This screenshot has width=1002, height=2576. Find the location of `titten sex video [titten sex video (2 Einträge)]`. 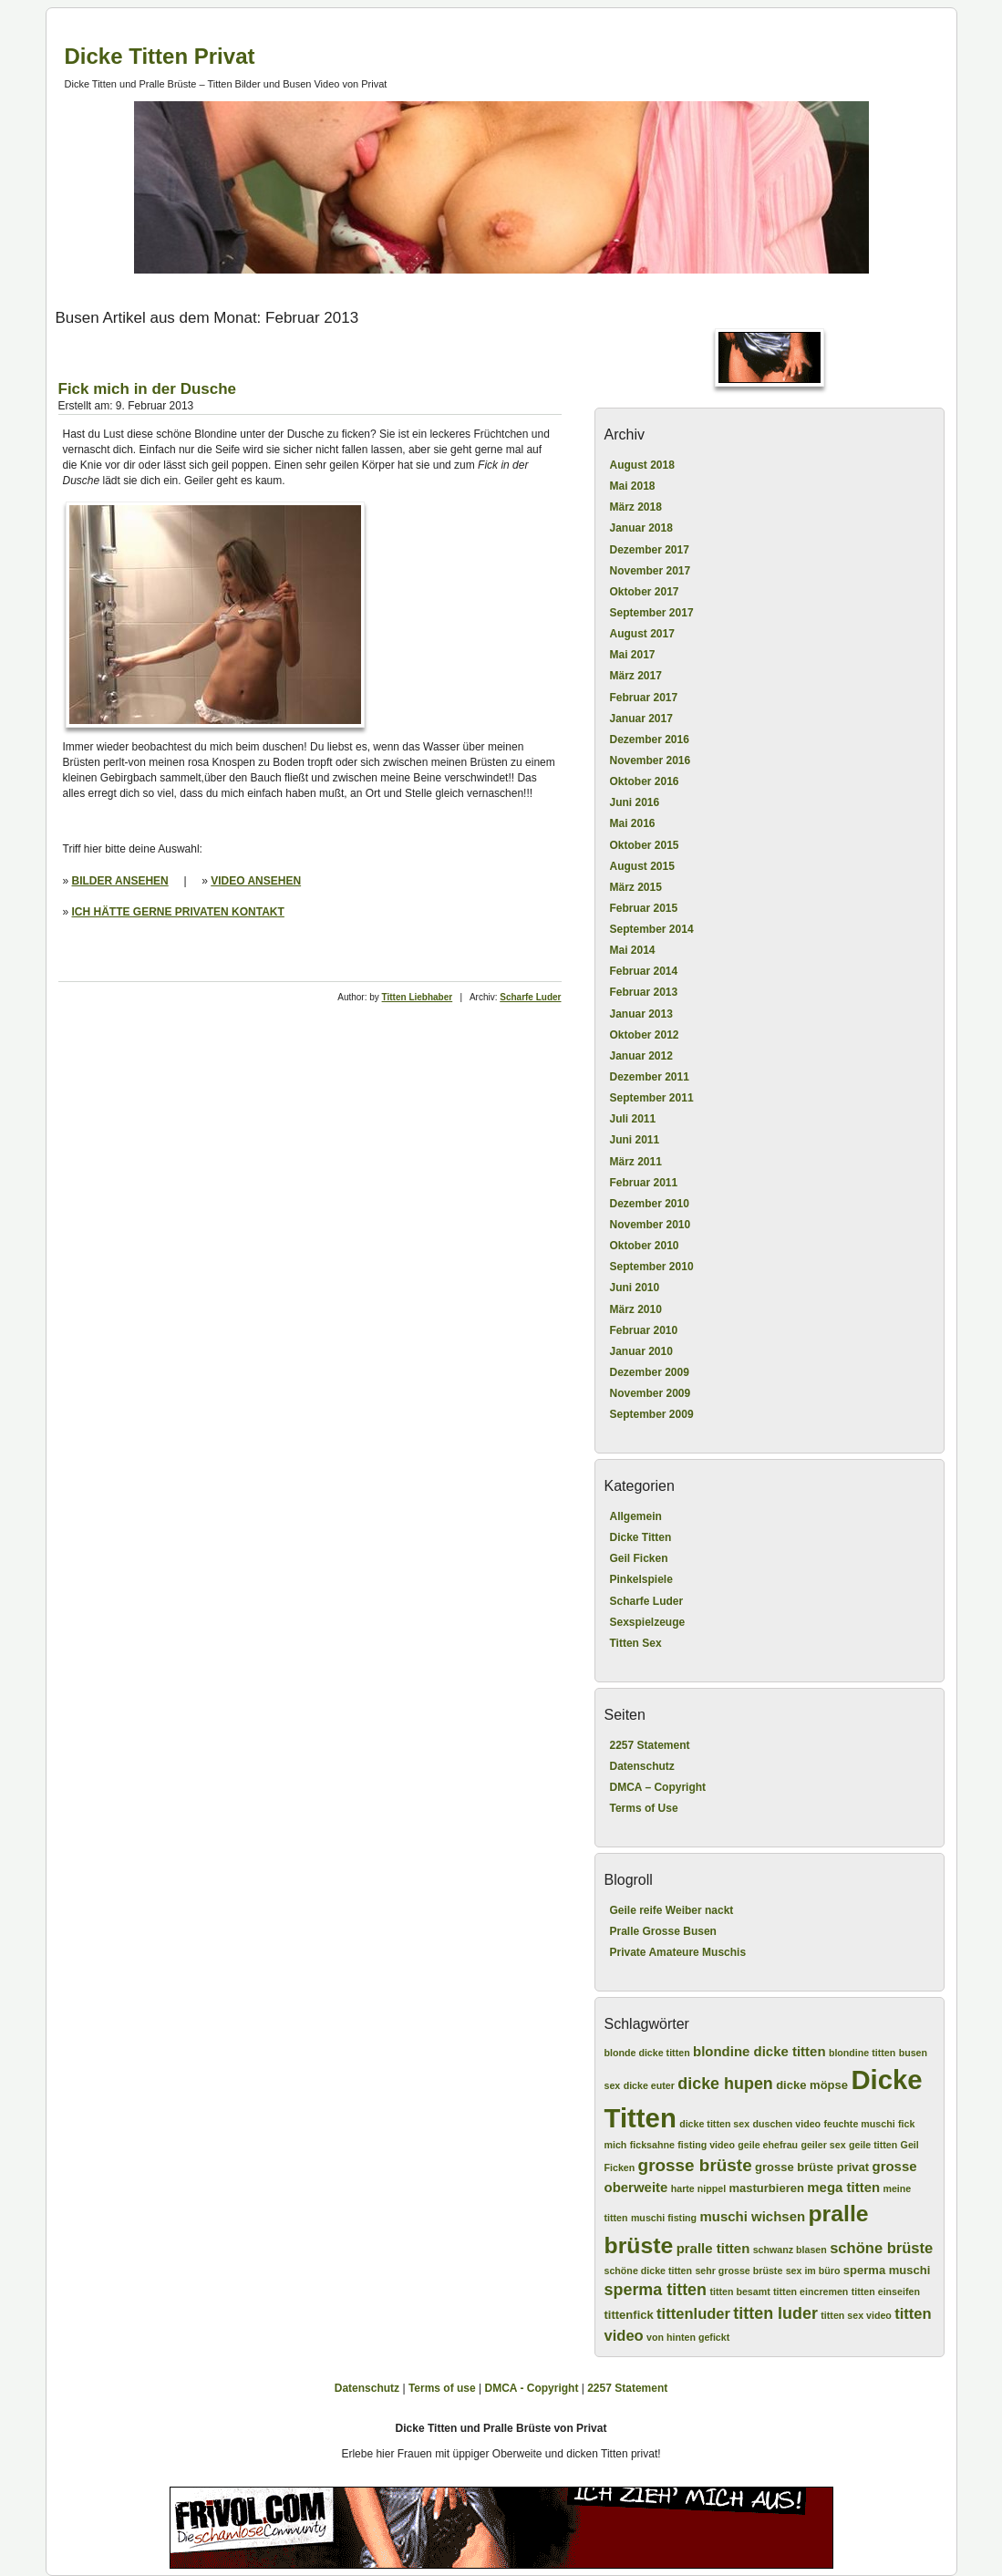

titten sex video [titten sex video (2 Einträge)] is located at coordinates (856, 2315).